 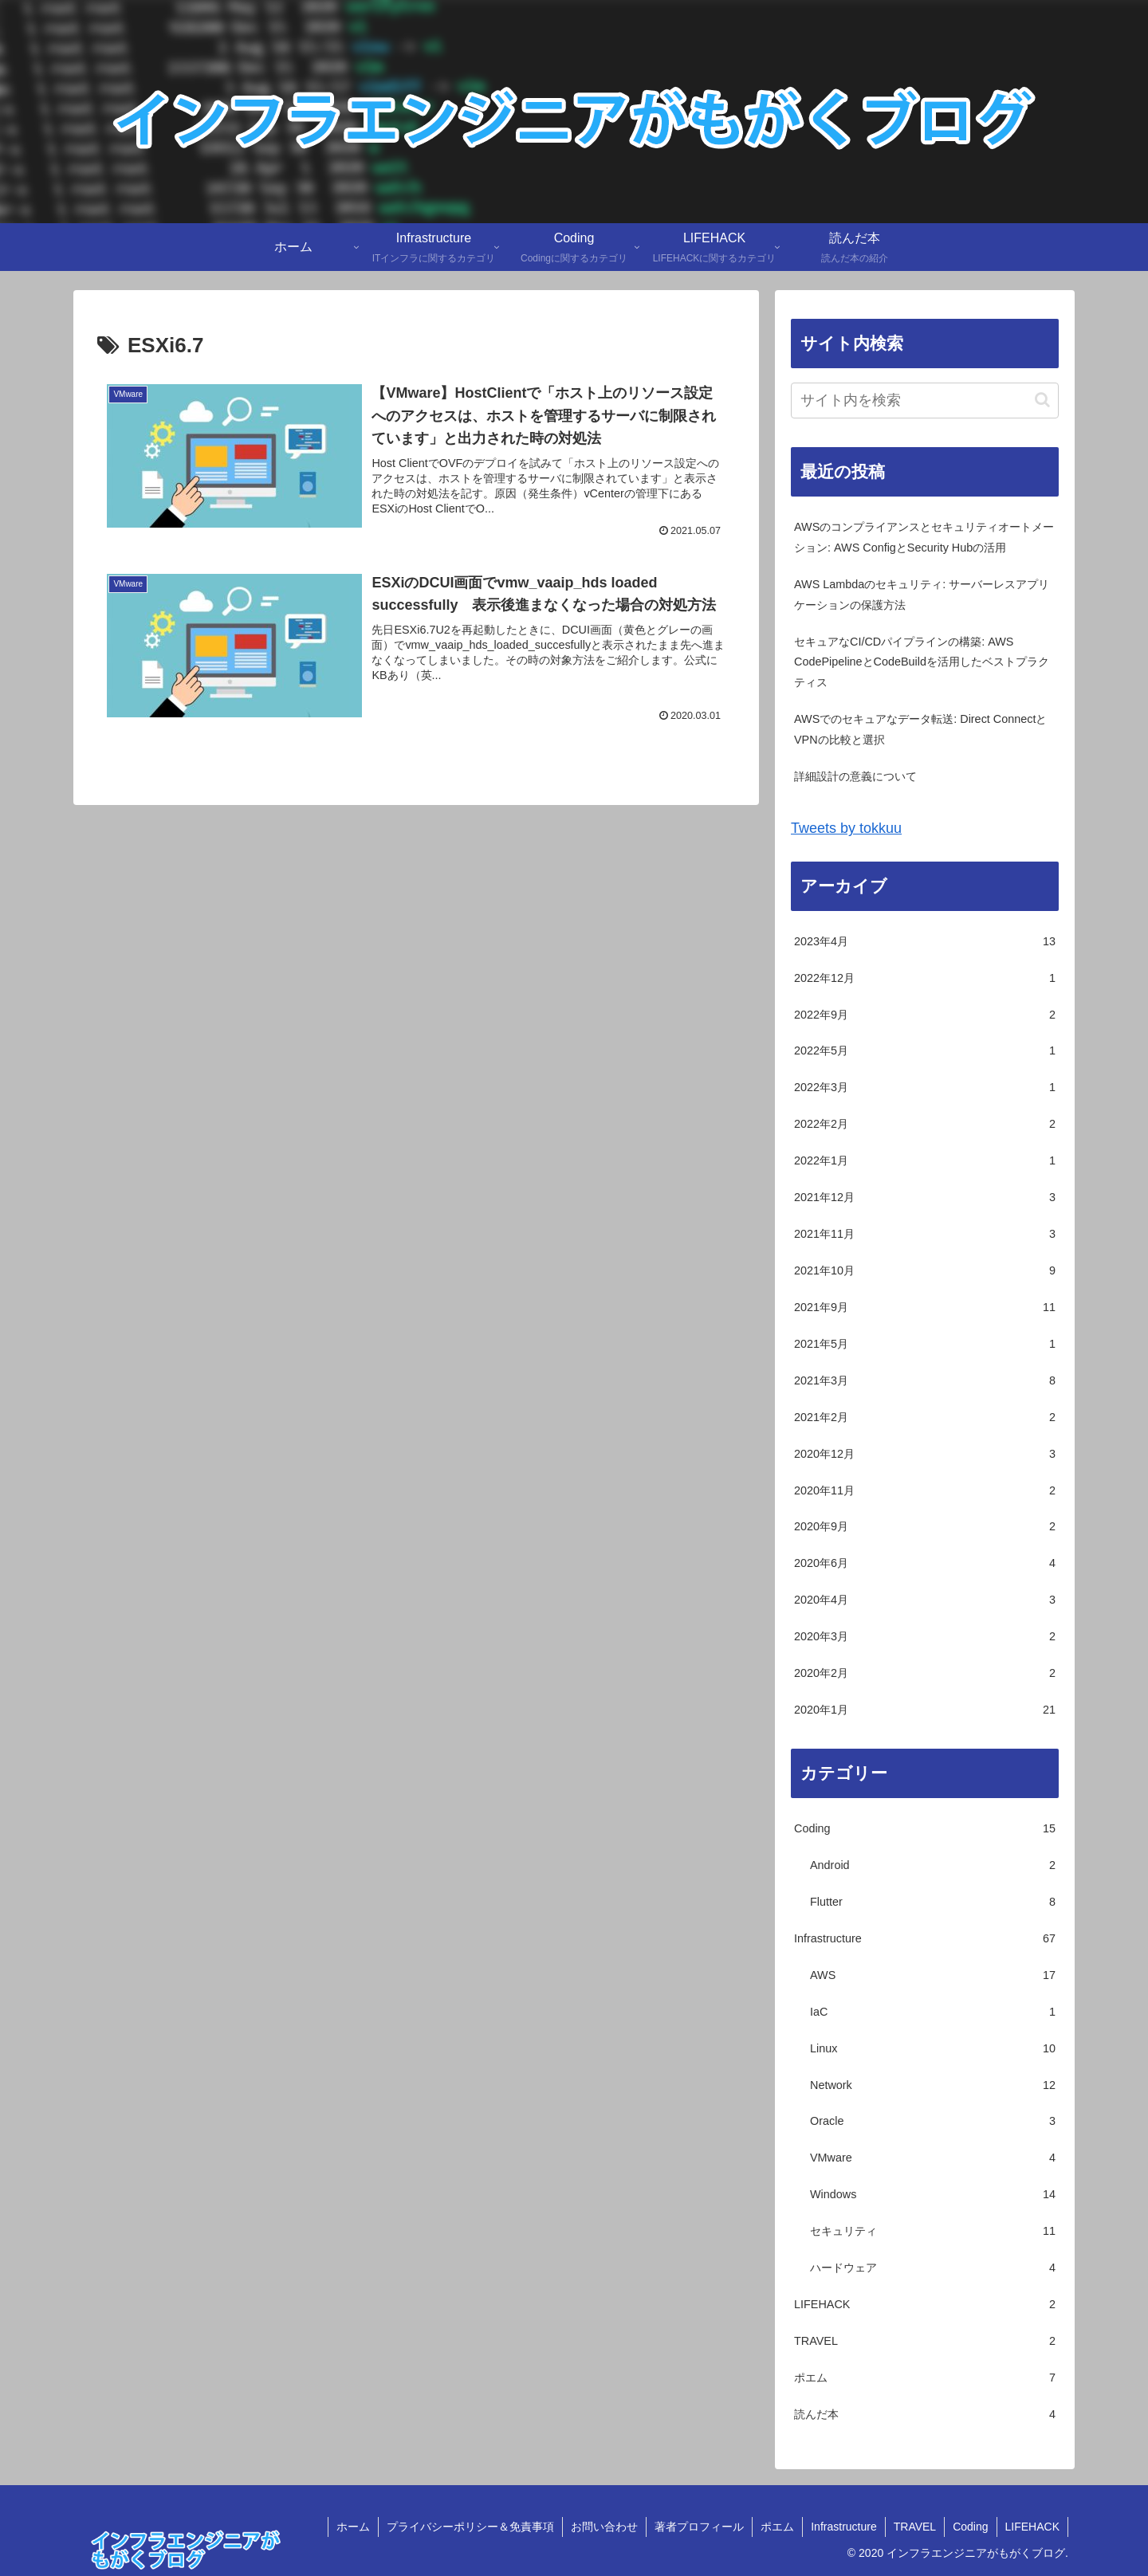 I want to click on AWSでのセキュアなデータ転送: Direct ConnectとVPNの比較と選択, so click(x=920, y=729).